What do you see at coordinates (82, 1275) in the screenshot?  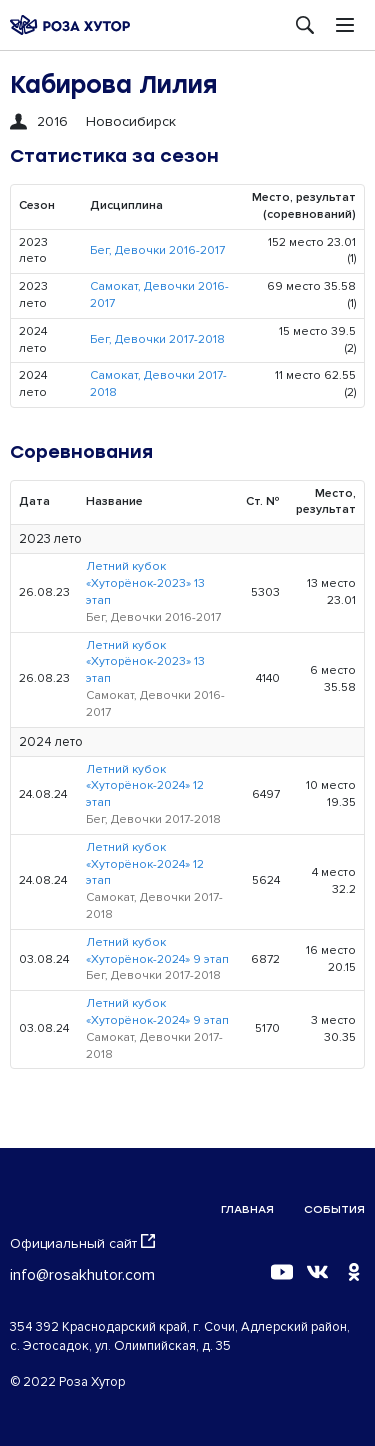 I see `info@rosakhutor.com` at bounding box center [82, 1275].